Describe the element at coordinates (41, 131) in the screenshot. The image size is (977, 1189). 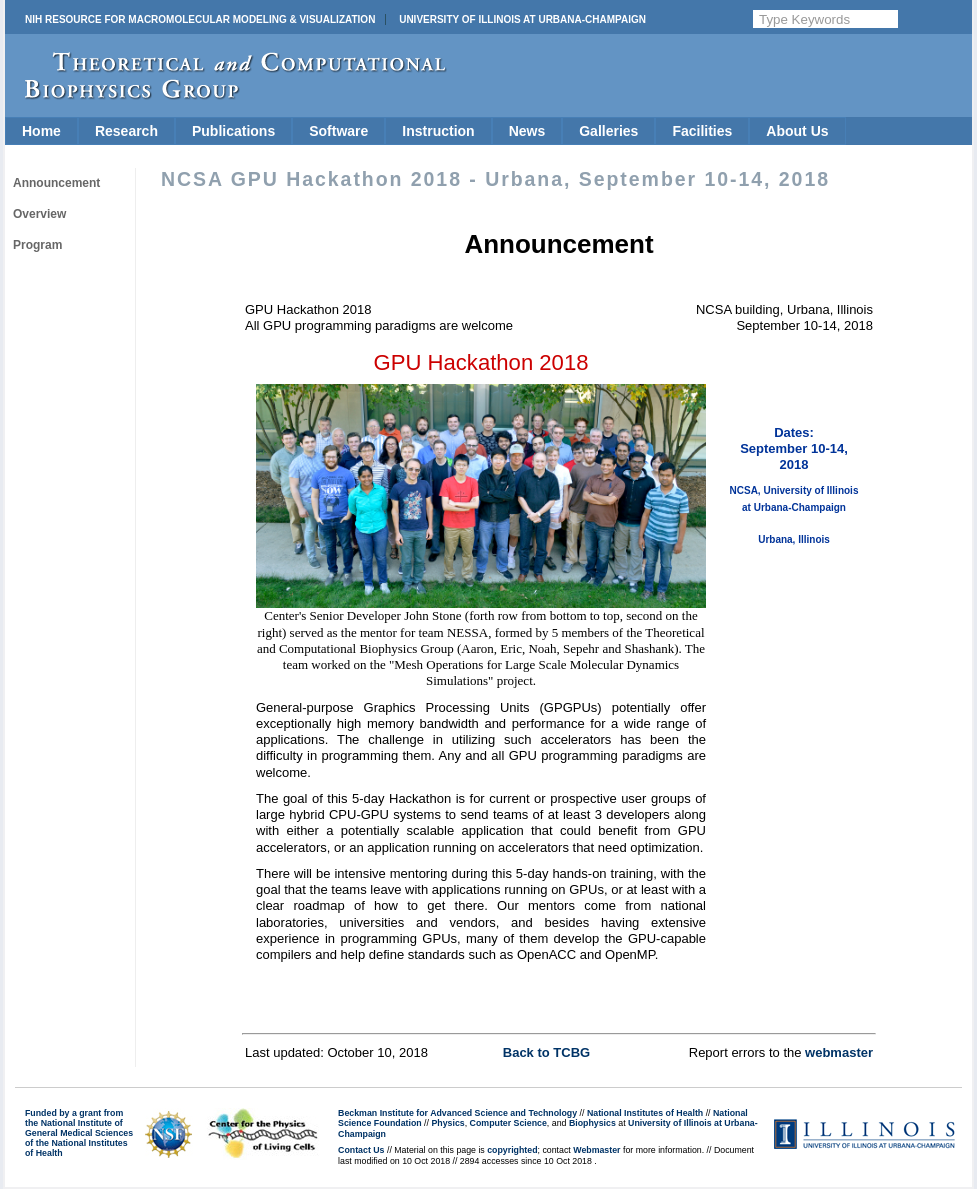
I see `Home` at that location.